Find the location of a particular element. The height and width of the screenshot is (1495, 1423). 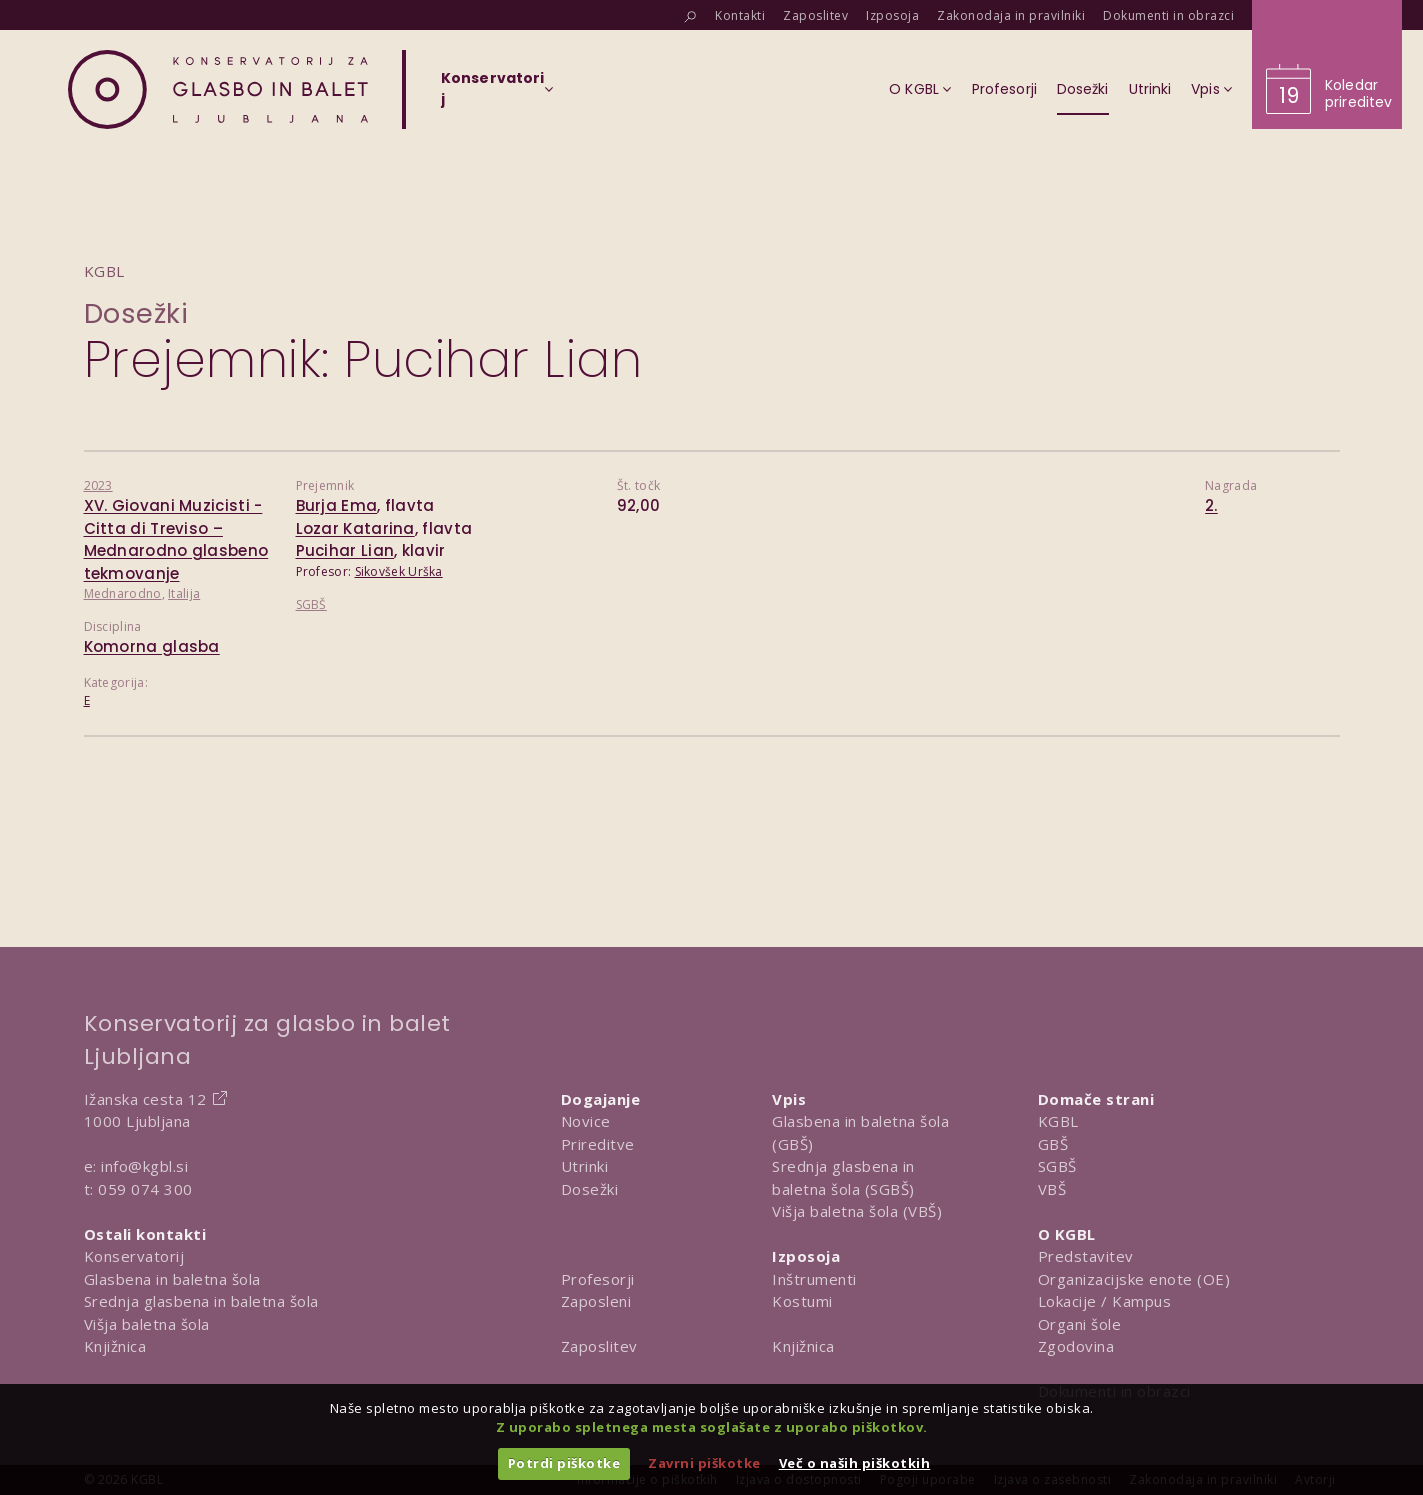

Več o naših piškotkih is located at coordinates (855, 1463).